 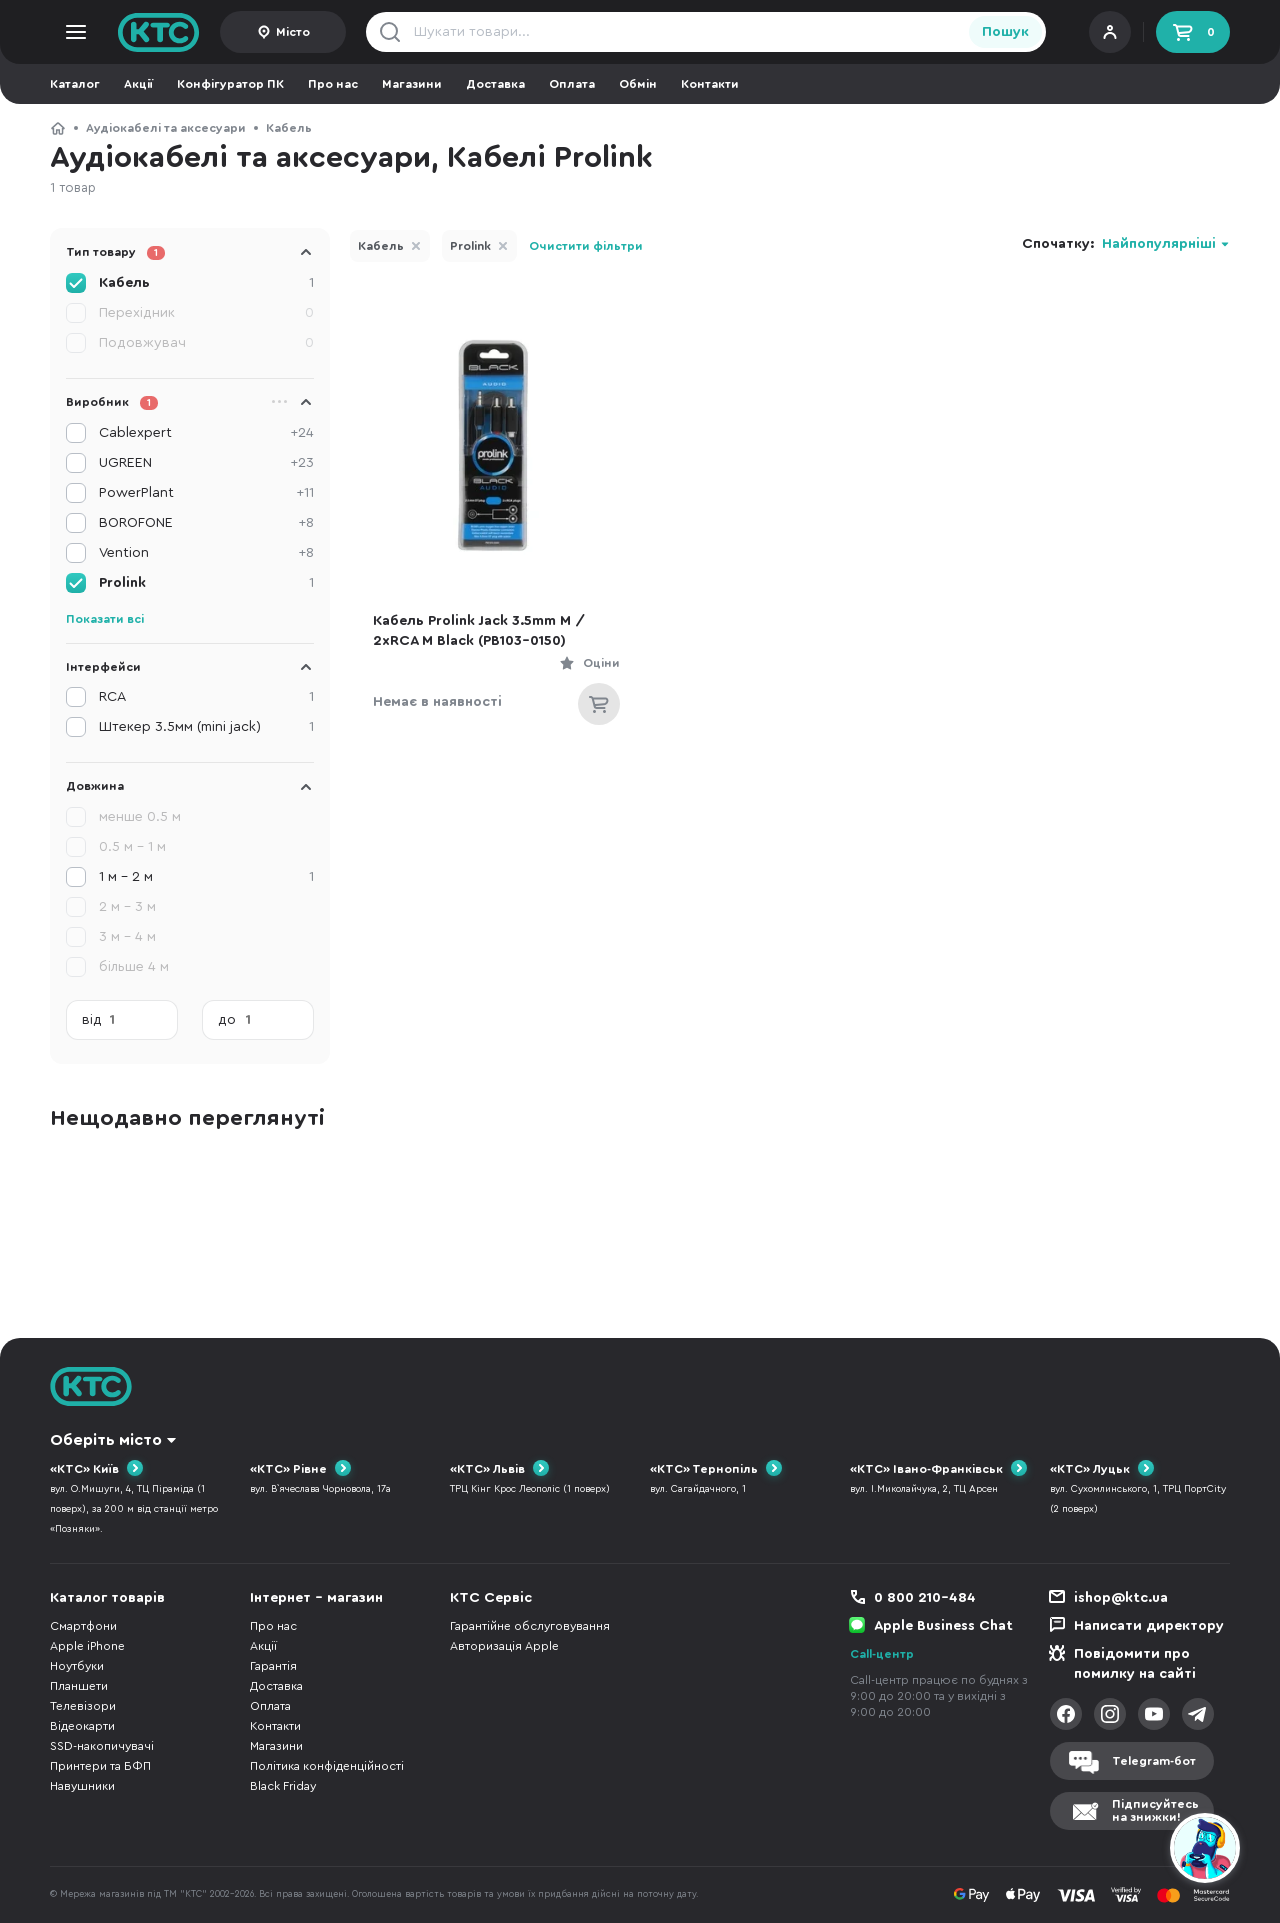 What do you see at coordinates (92, 1020) in the screenshot?
I see `від` at bounding box center [92, 1020].